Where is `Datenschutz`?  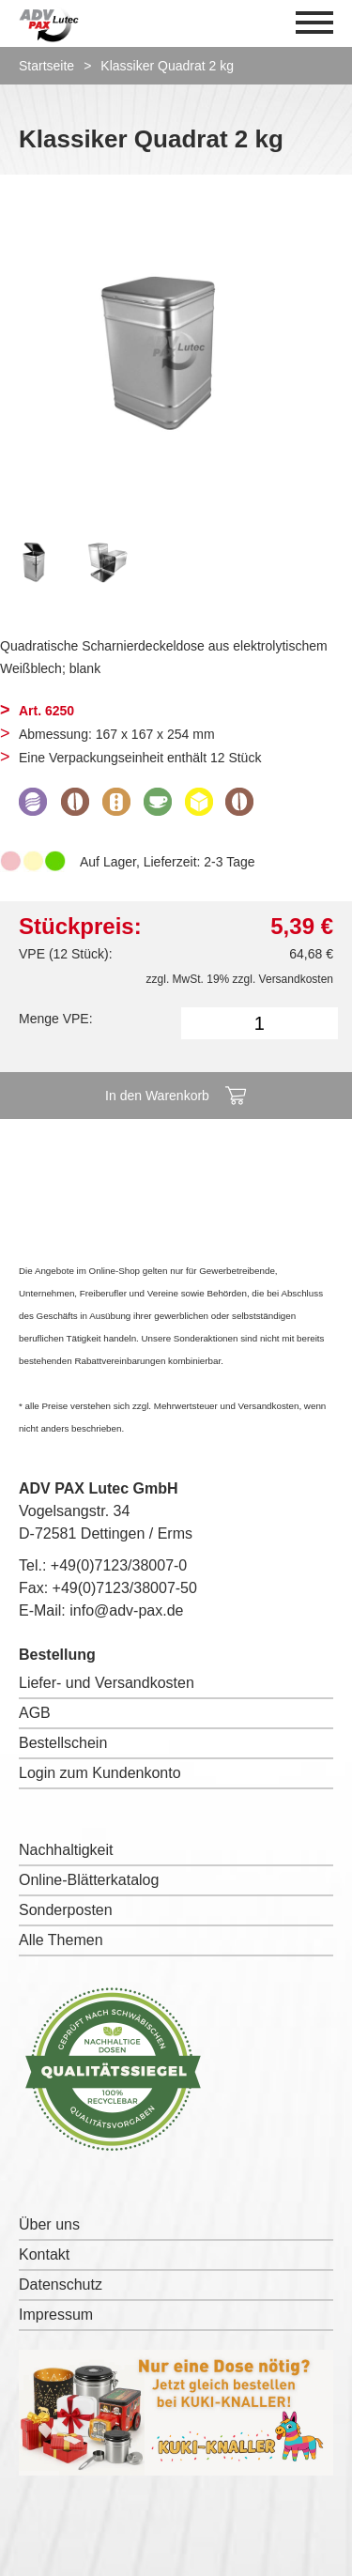 Datenschutz is located at coordinates (60, 2284).